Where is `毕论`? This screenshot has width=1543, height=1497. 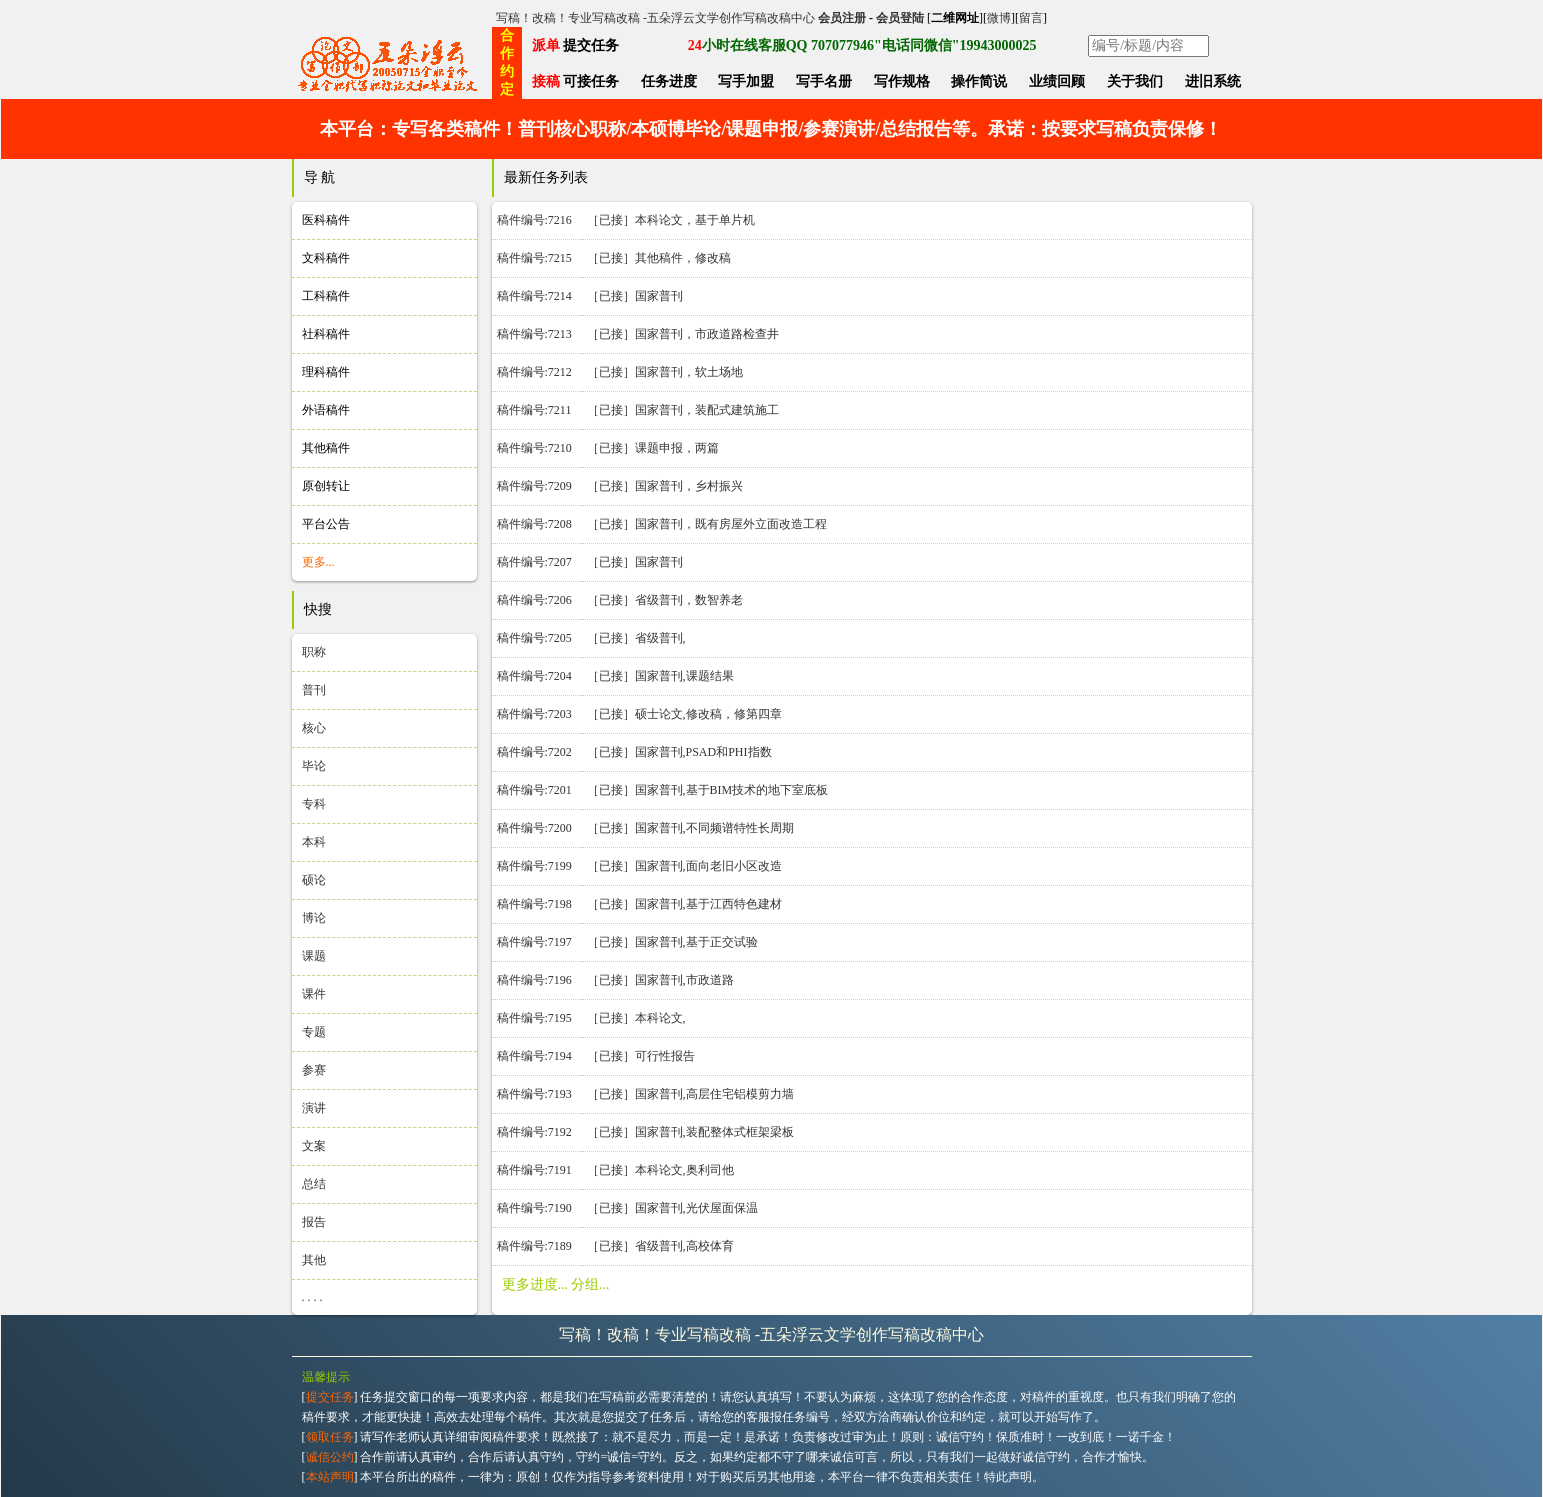
毕论 is located at coordinates (314, 766).